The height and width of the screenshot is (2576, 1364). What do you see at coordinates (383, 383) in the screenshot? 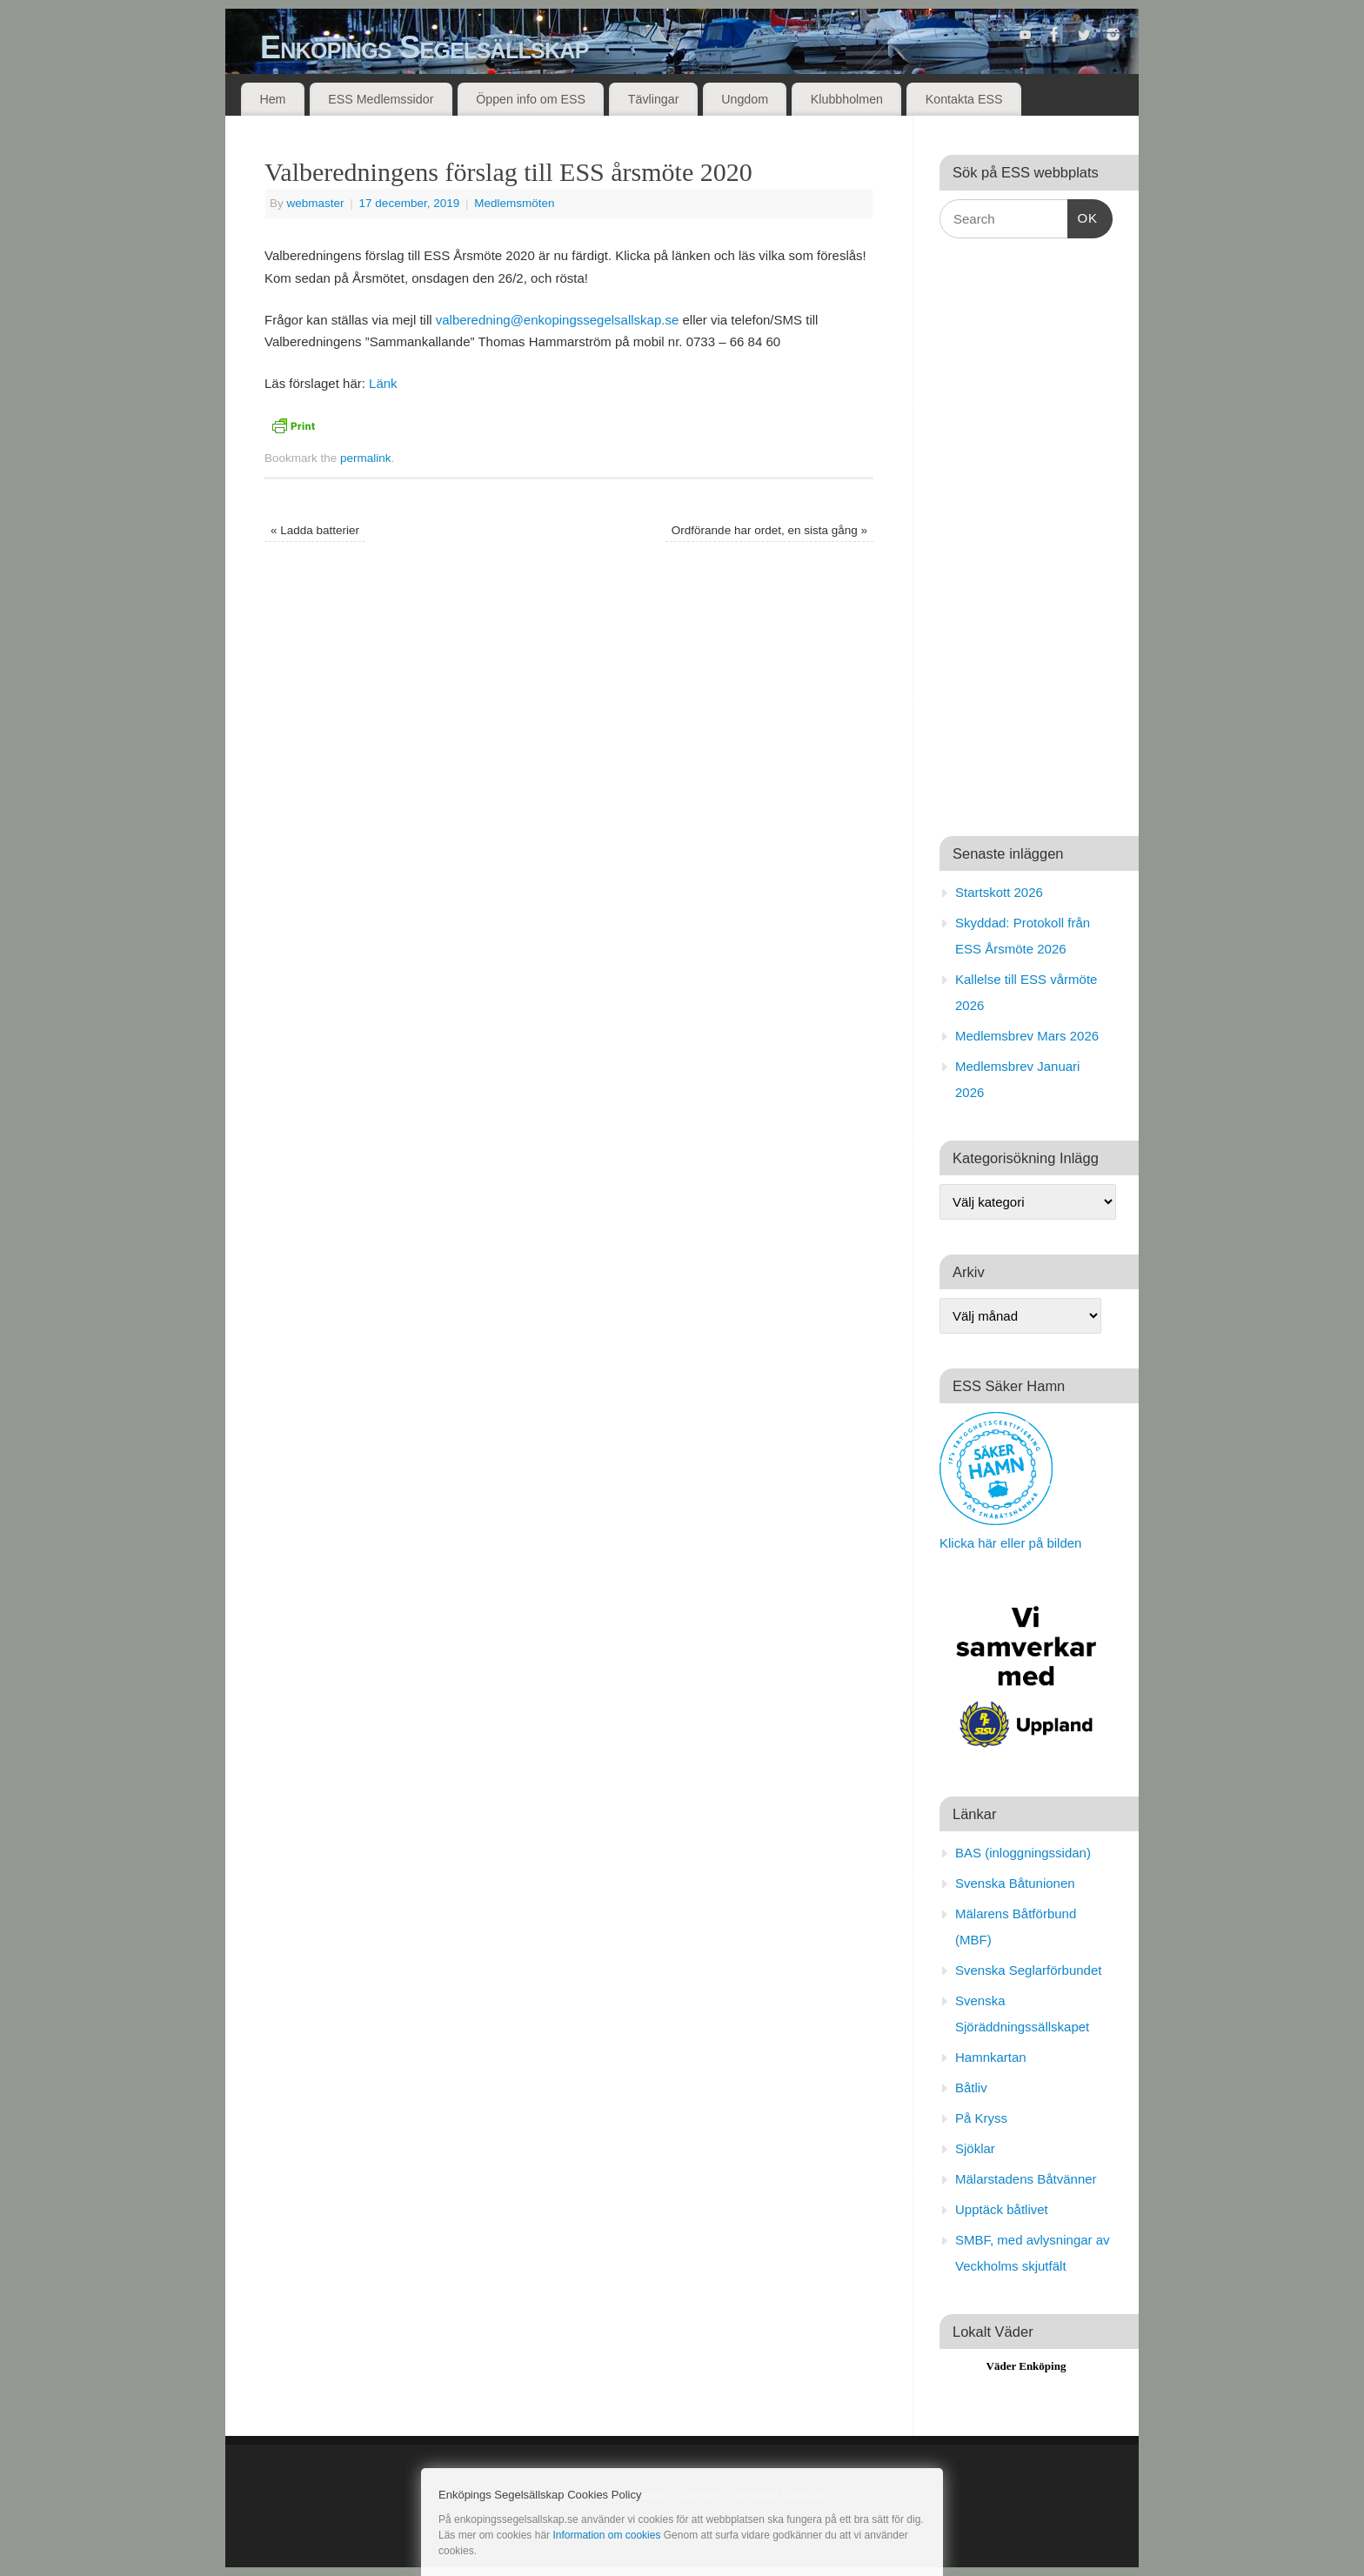
I see `Länk [Länk (öppnas i en ny flik)]` at bounding box center [383, 383].